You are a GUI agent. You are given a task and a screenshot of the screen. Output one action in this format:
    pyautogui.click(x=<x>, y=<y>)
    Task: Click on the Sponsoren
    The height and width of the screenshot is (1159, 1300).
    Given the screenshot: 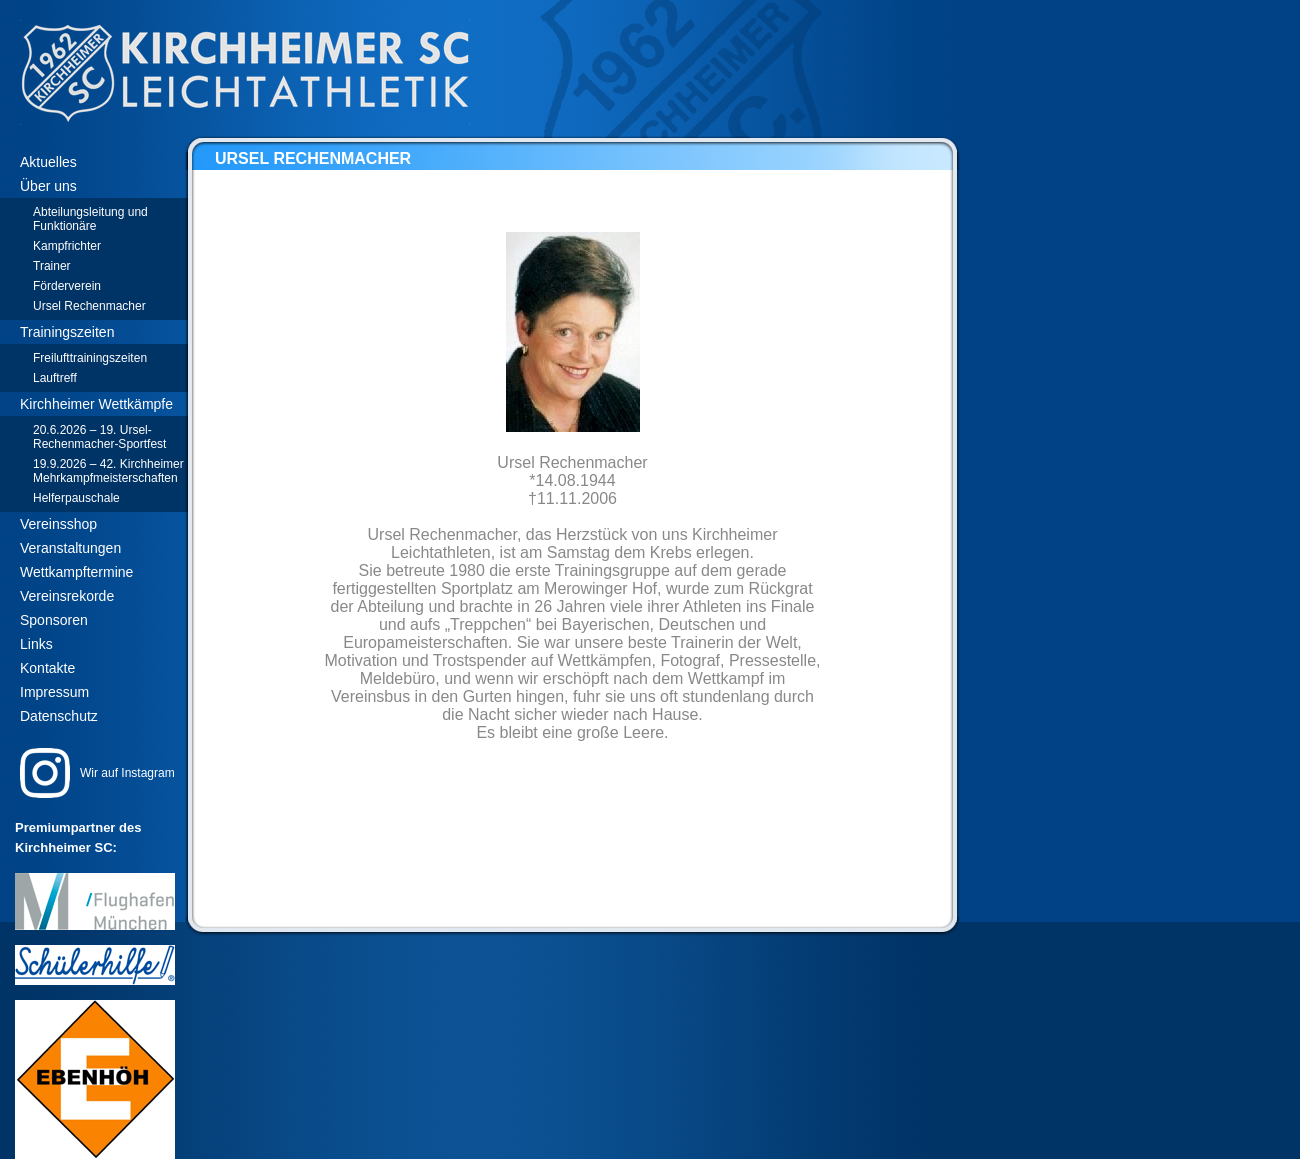 What is the action you would take?
    pyautogui.click(x=54, y=620)
    